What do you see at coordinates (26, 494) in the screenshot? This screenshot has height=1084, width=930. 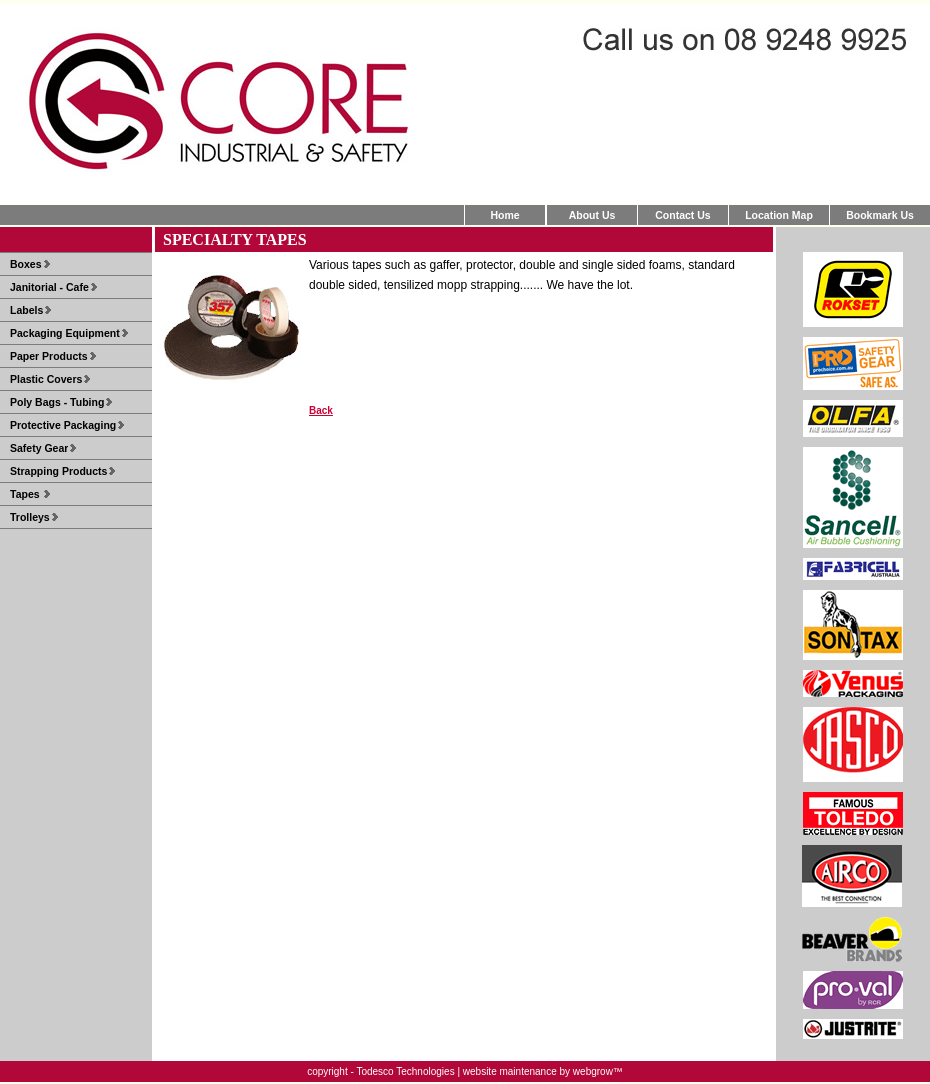 I see `Tapes` at bounding box center [26, 494].